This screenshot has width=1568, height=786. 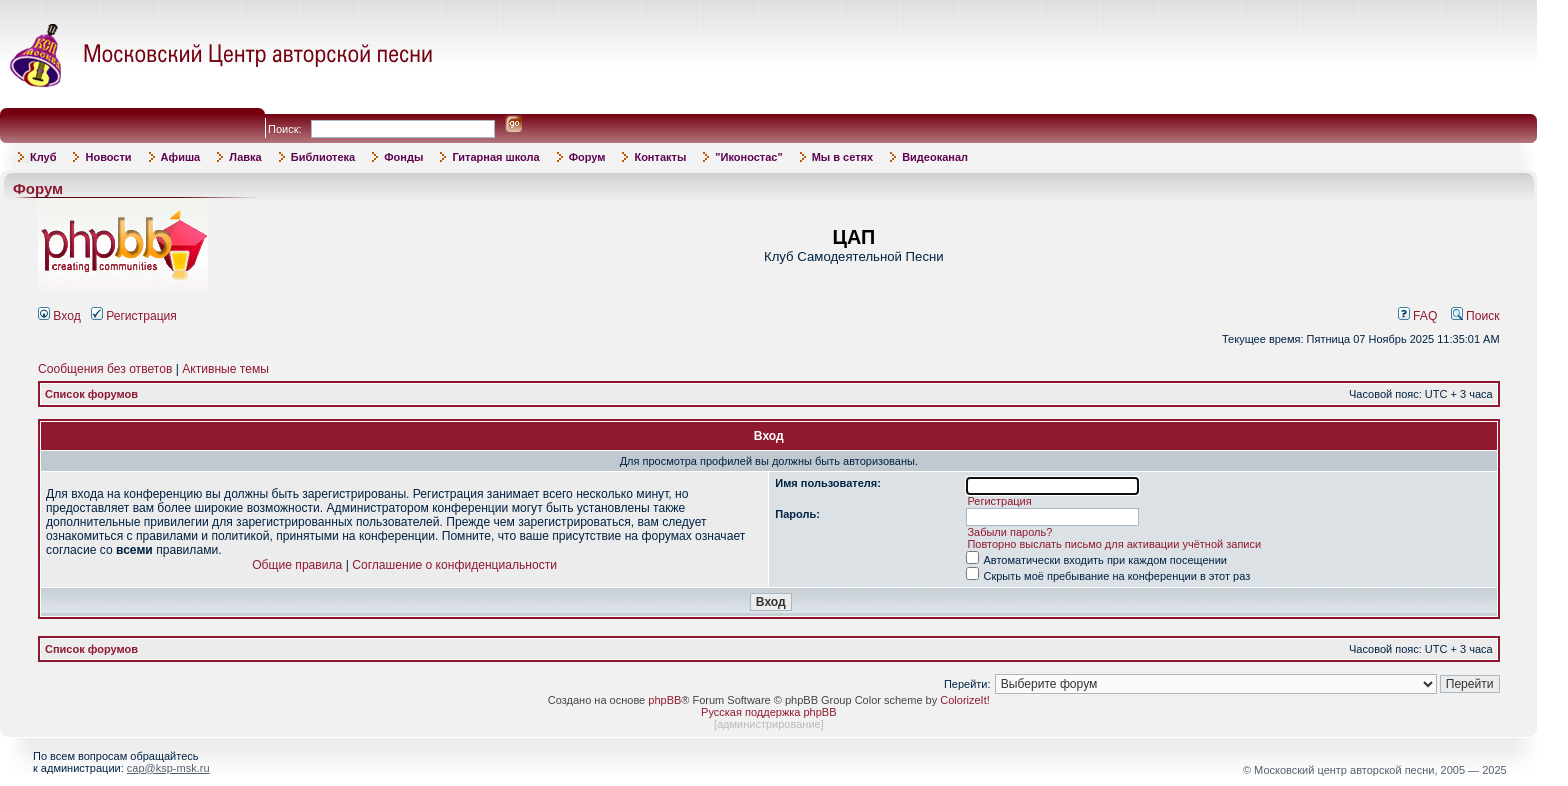 What do you see at coordinates (323, 157) in the screenshot?
I see `Библиотека` at bounding box center [323, 157].